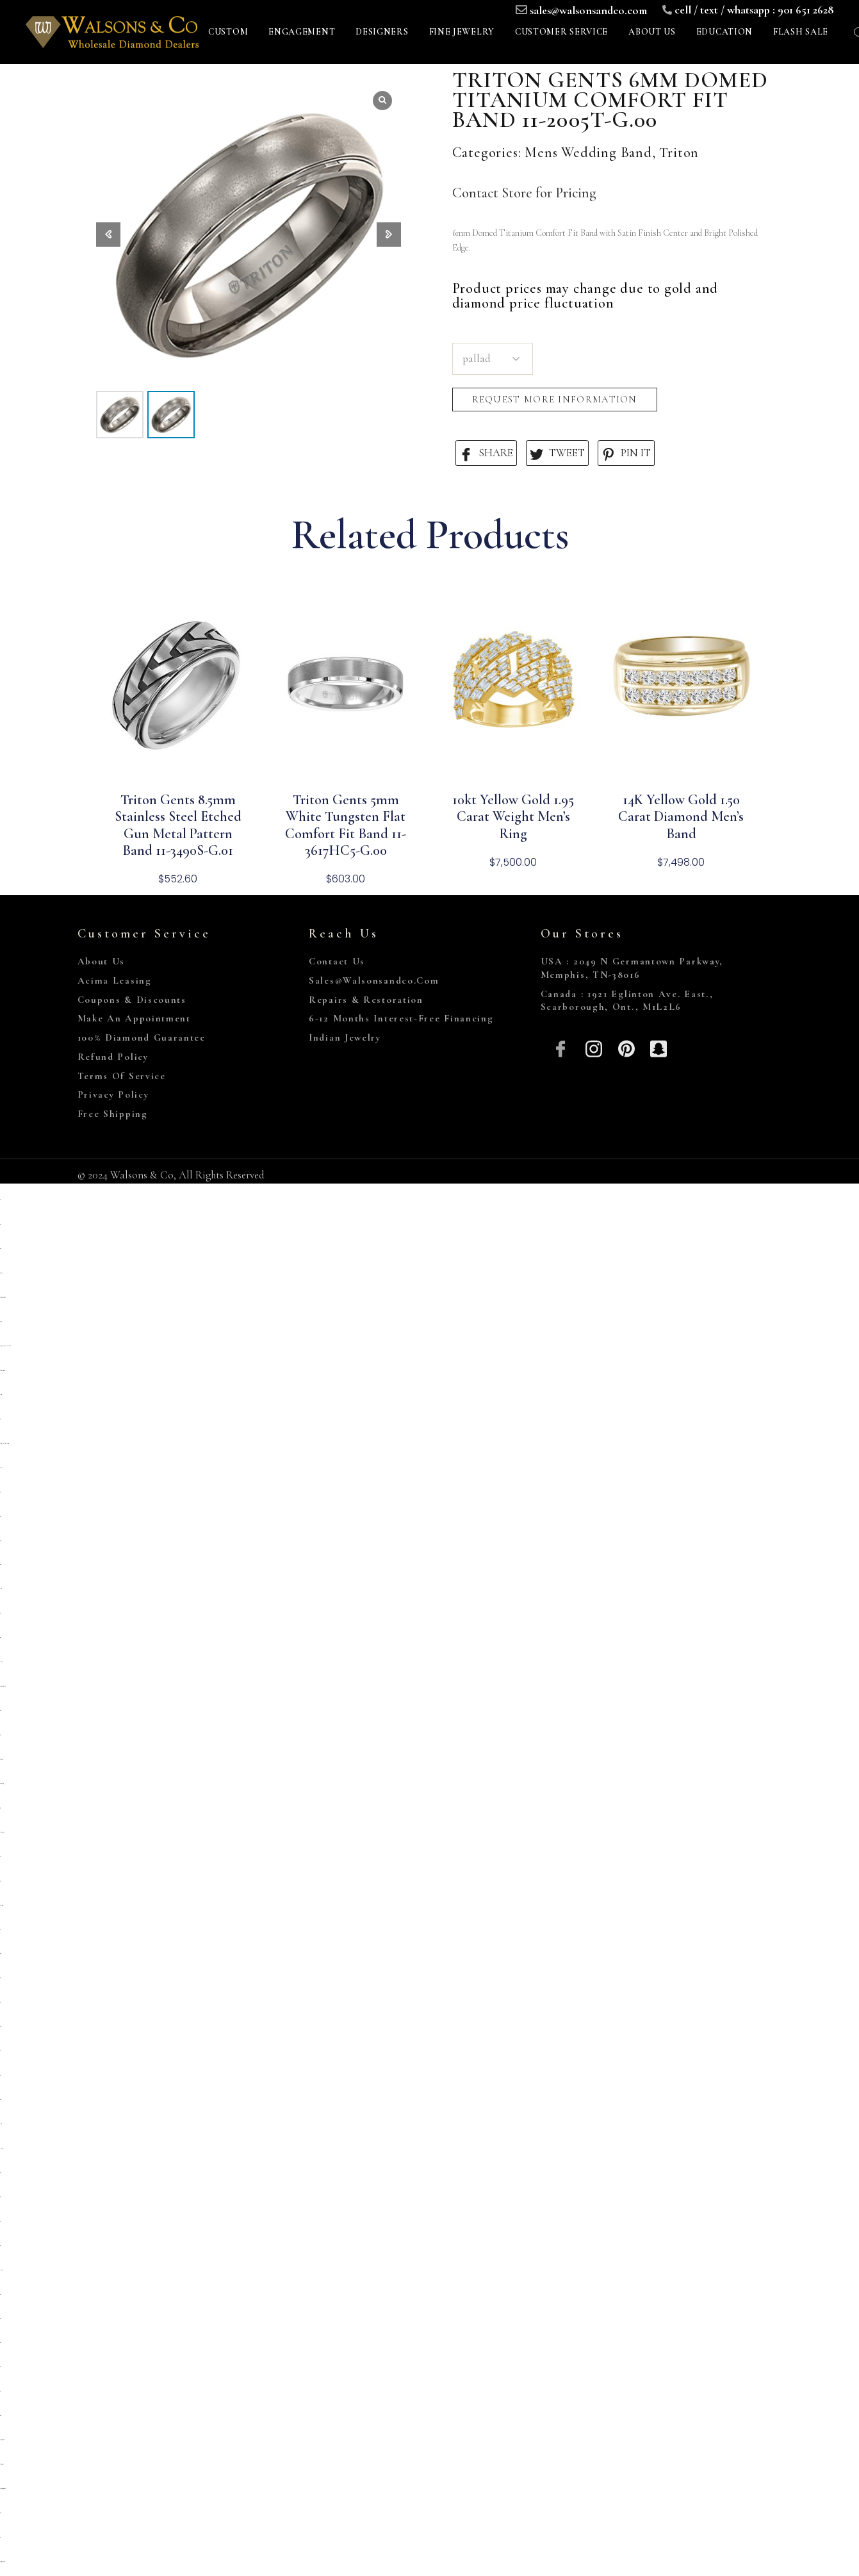 The height and width of the screenshot is (2576, 859). Describe the element at coordinates (513, 816) in the screenshot. I see `10kt Yellow Gold 1.95 Carat Weight Men’s Ring` at that location.